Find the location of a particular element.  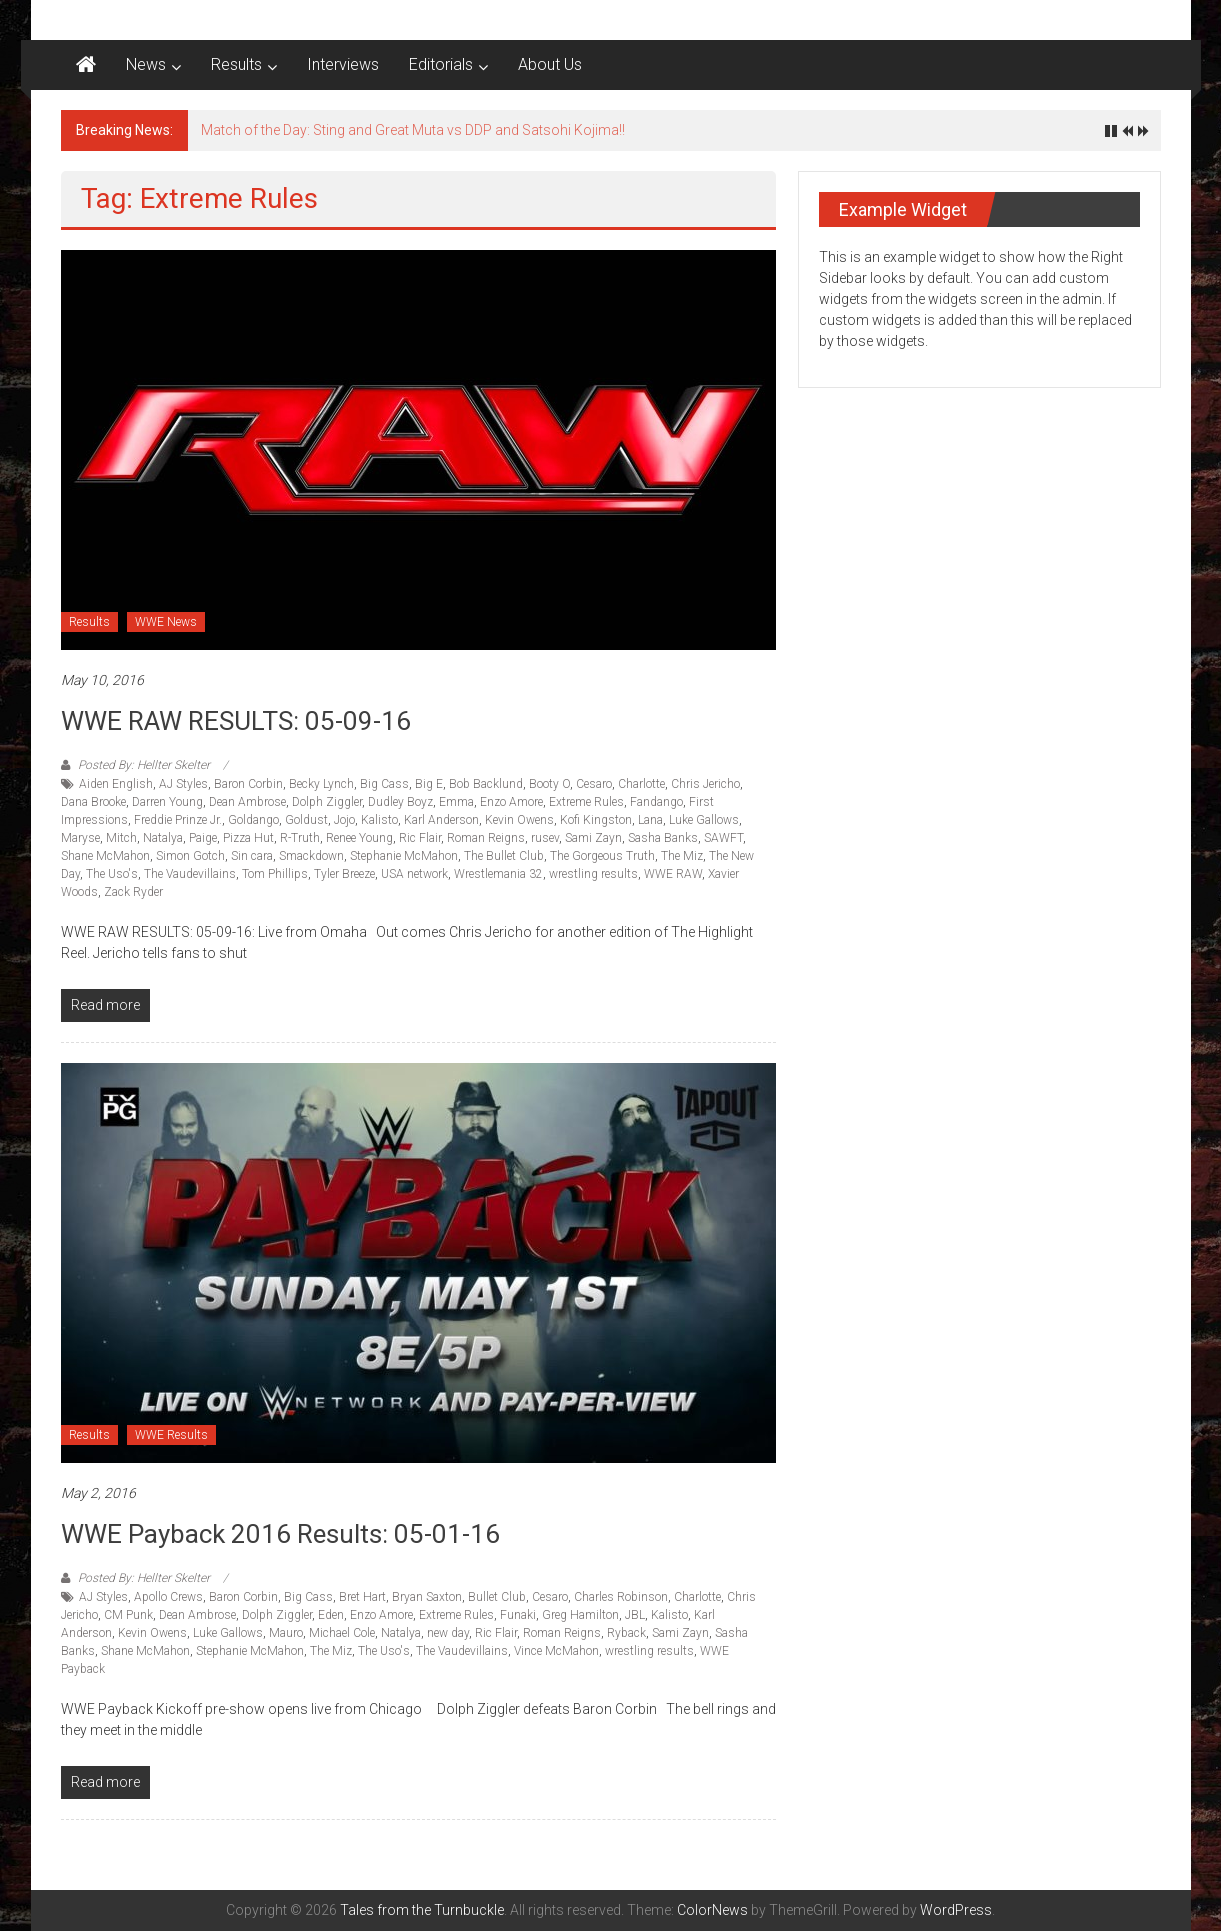

Maryse is located at coordinates (80, 838).